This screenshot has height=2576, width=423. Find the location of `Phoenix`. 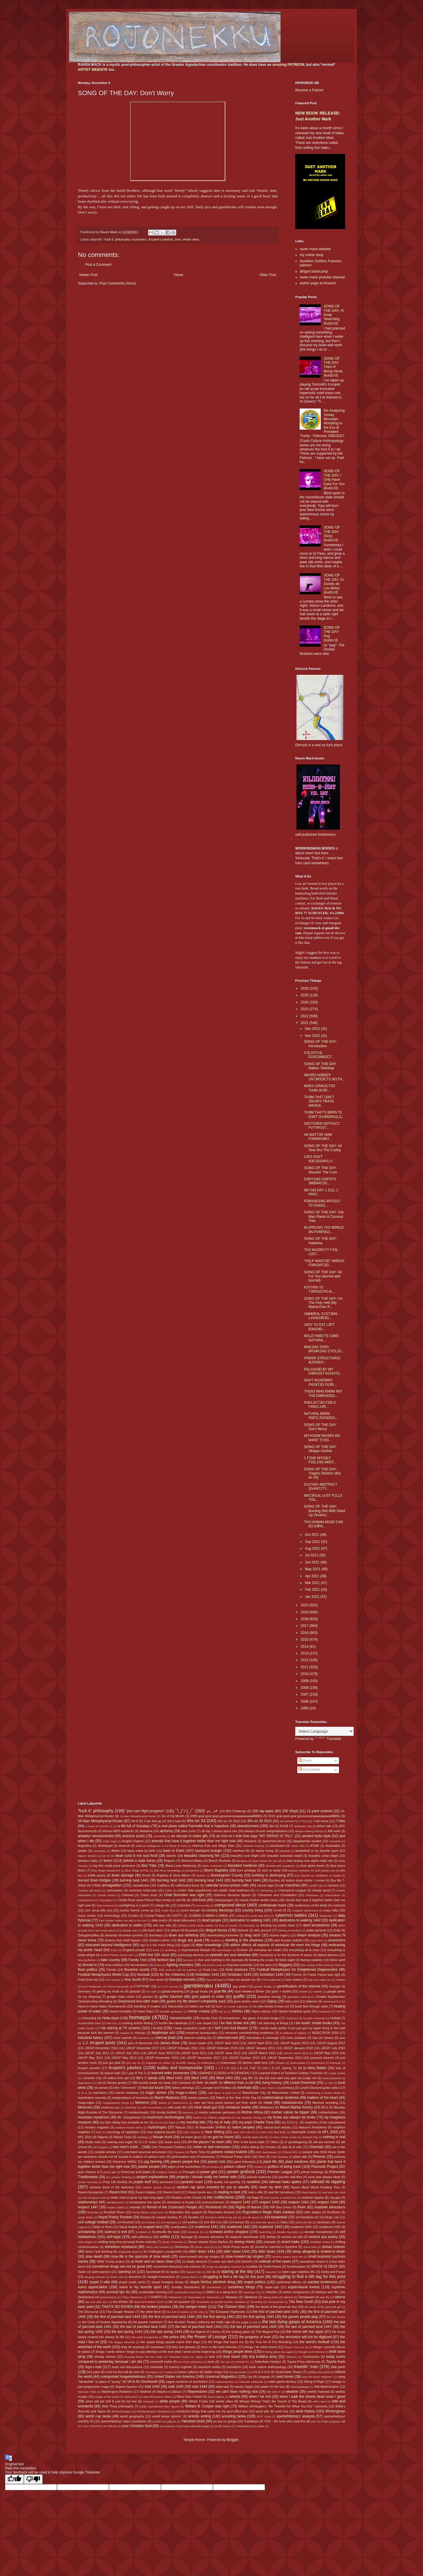

Phoenix is located at coordinates (319, 2157).